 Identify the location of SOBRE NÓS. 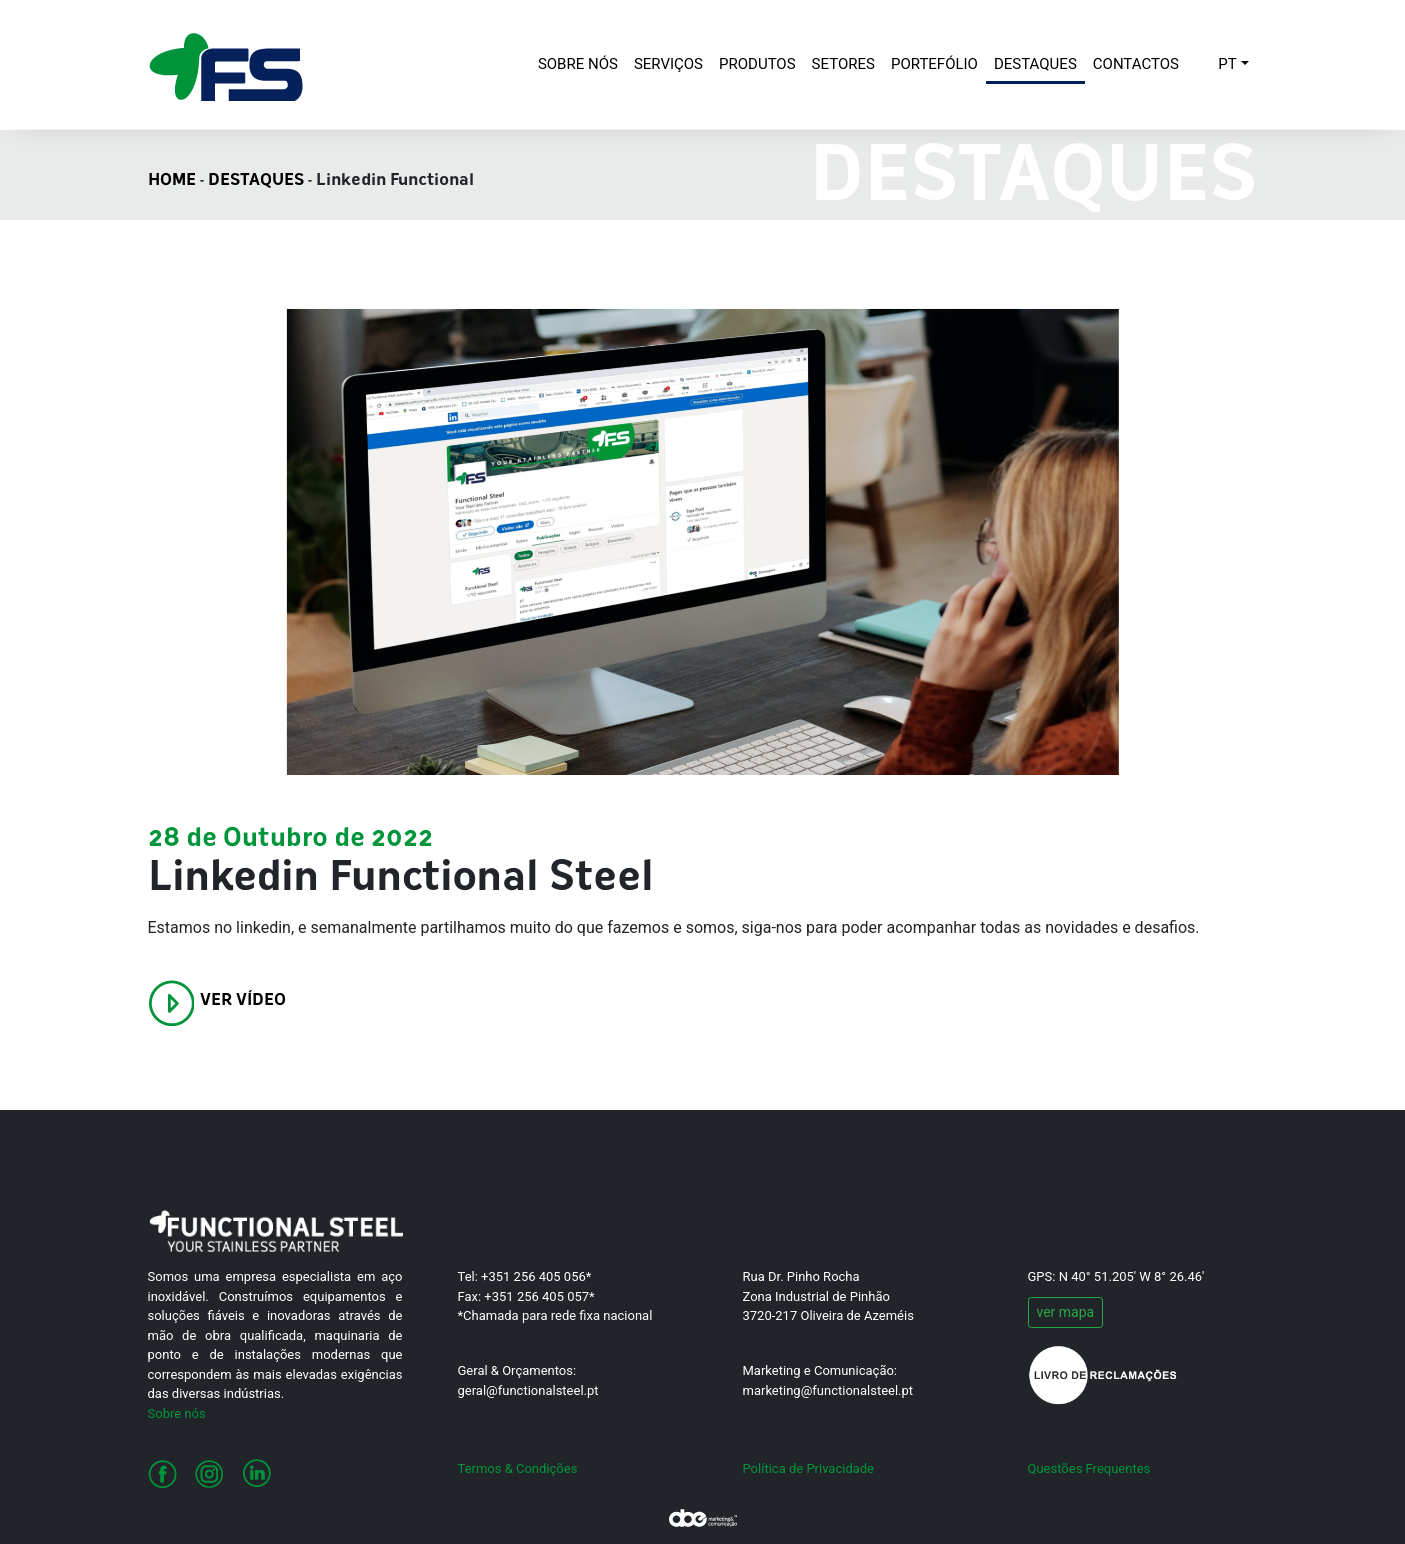
(582, 62).